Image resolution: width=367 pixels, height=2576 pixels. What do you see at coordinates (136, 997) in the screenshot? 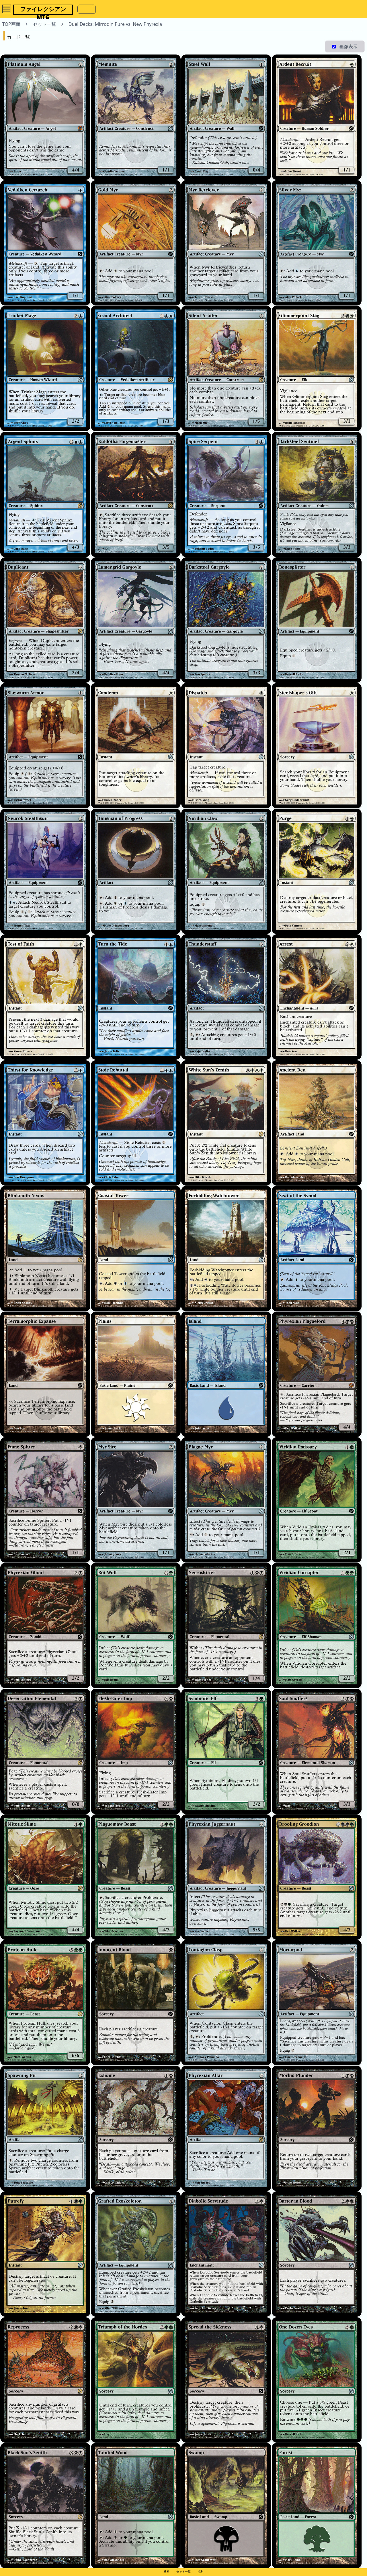
I see `[Turn the Tide]` at bounding box center [136, 997].